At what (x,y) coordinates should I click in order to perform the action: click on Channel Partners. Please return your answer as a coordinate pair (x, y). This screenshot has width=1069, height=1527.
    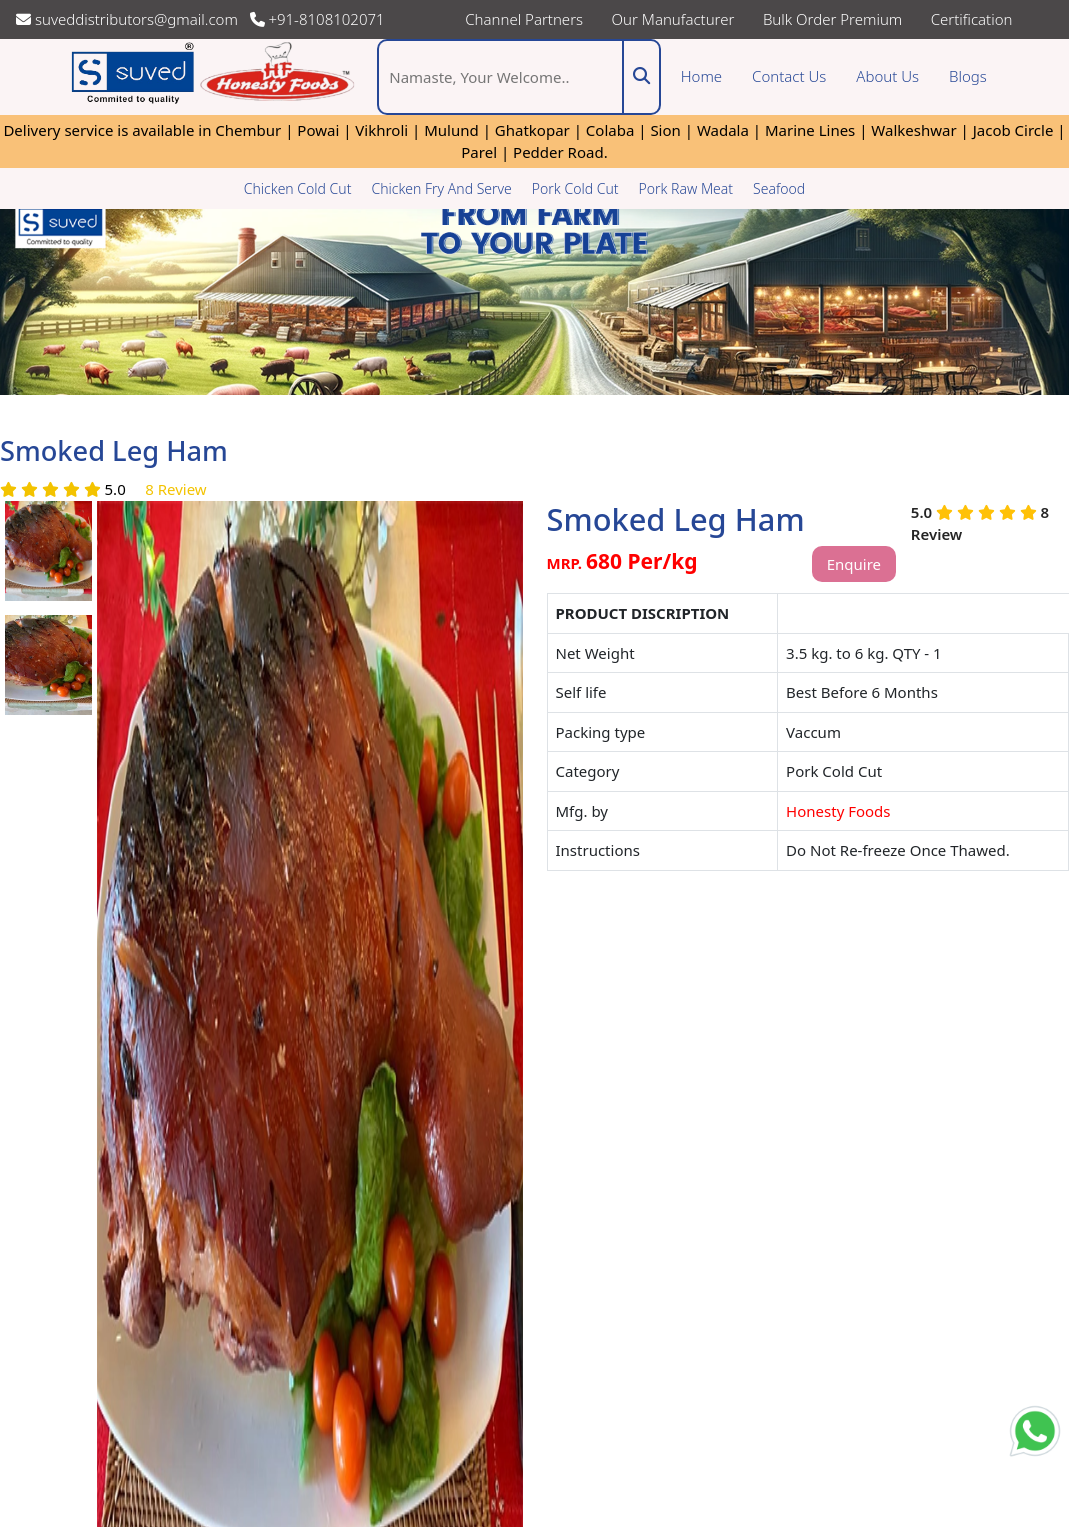
    Looking at the image, I should click on (524, 19).